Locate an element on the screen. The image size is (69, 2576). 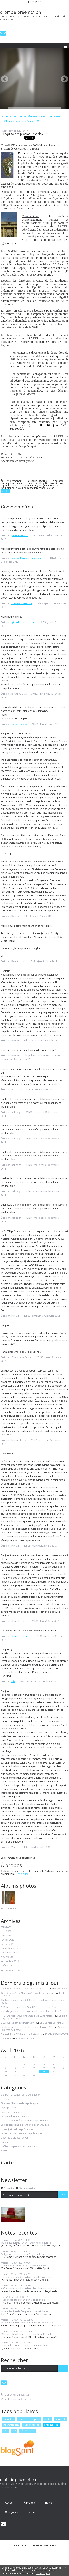
conseil d'etat is located at coordinates (46, 487).